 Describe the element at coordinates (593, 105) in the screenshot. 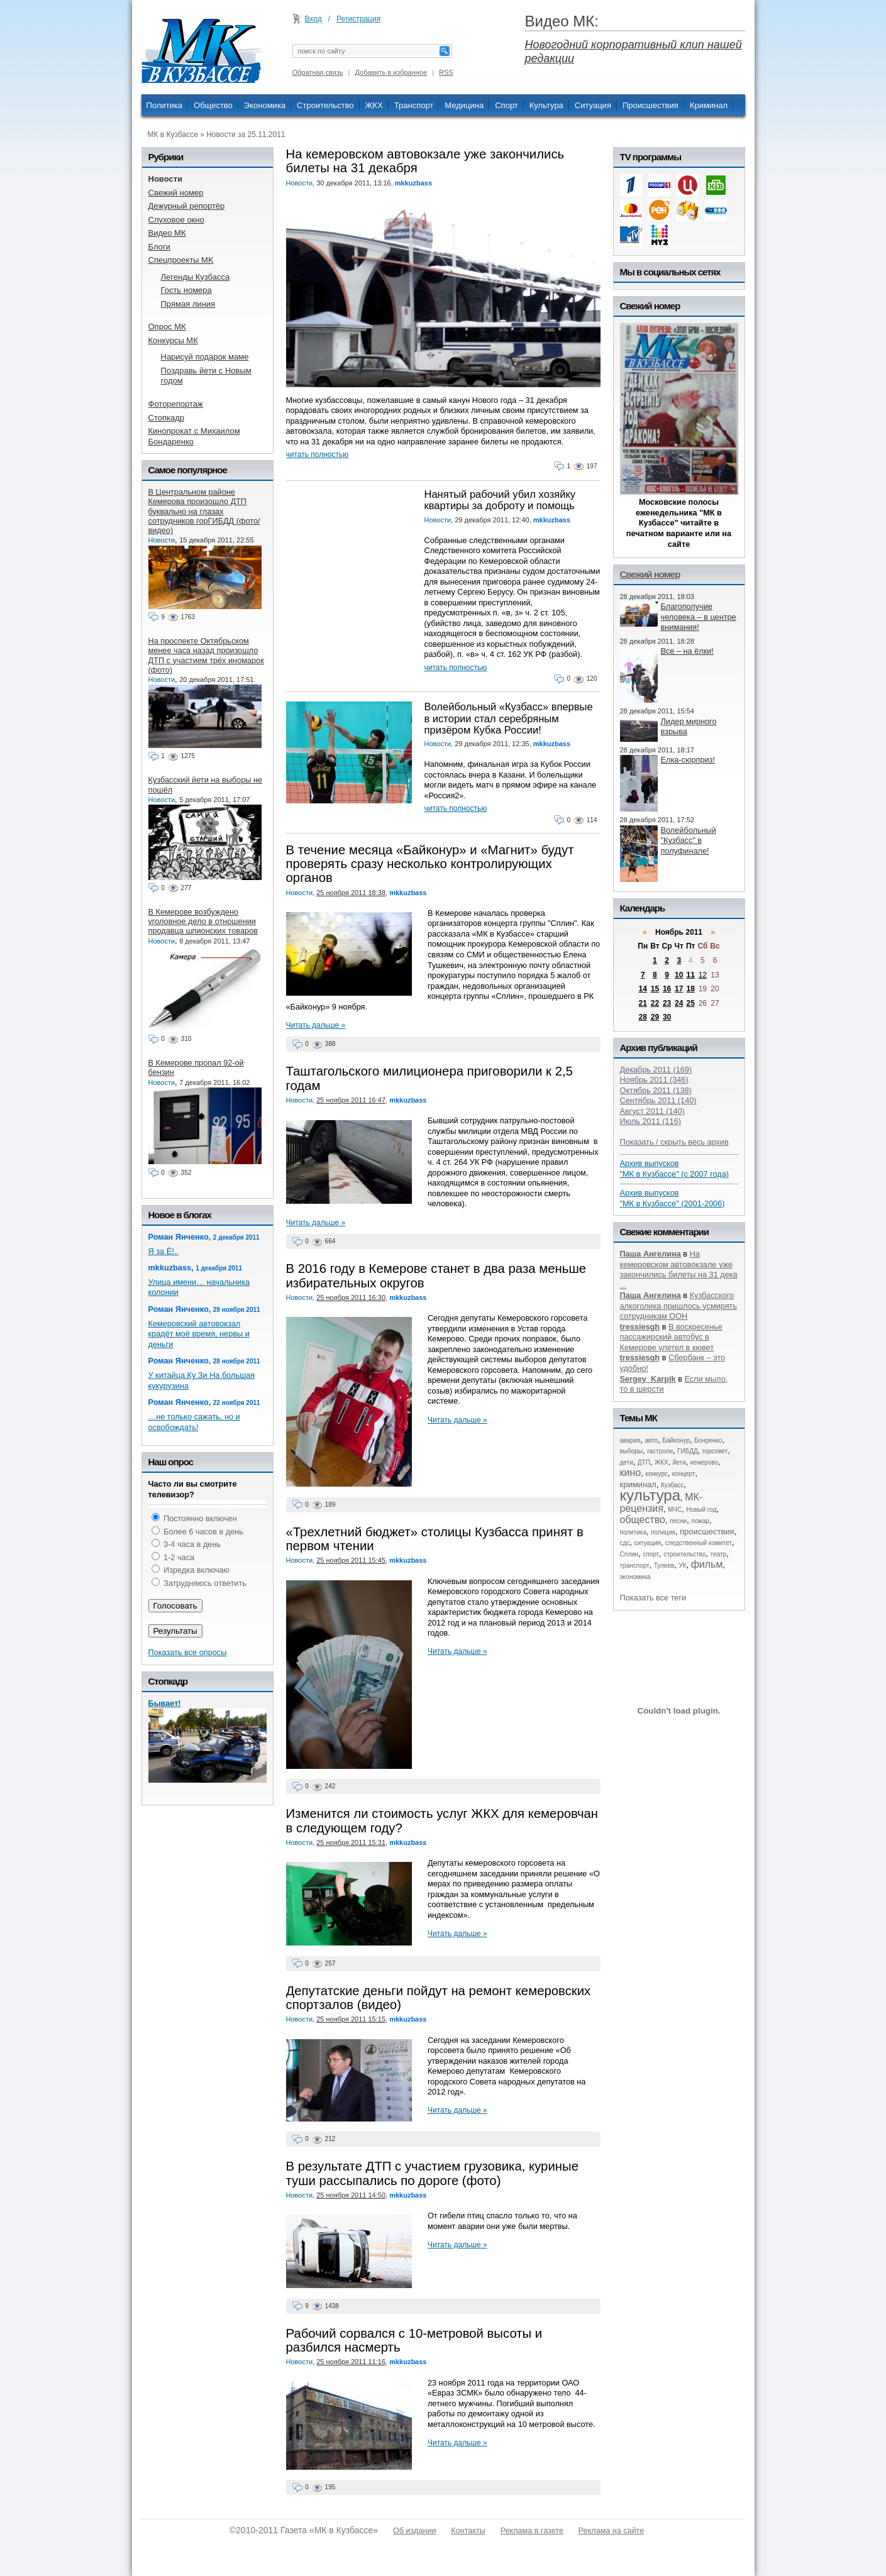

I see `Ситуация` at that location.